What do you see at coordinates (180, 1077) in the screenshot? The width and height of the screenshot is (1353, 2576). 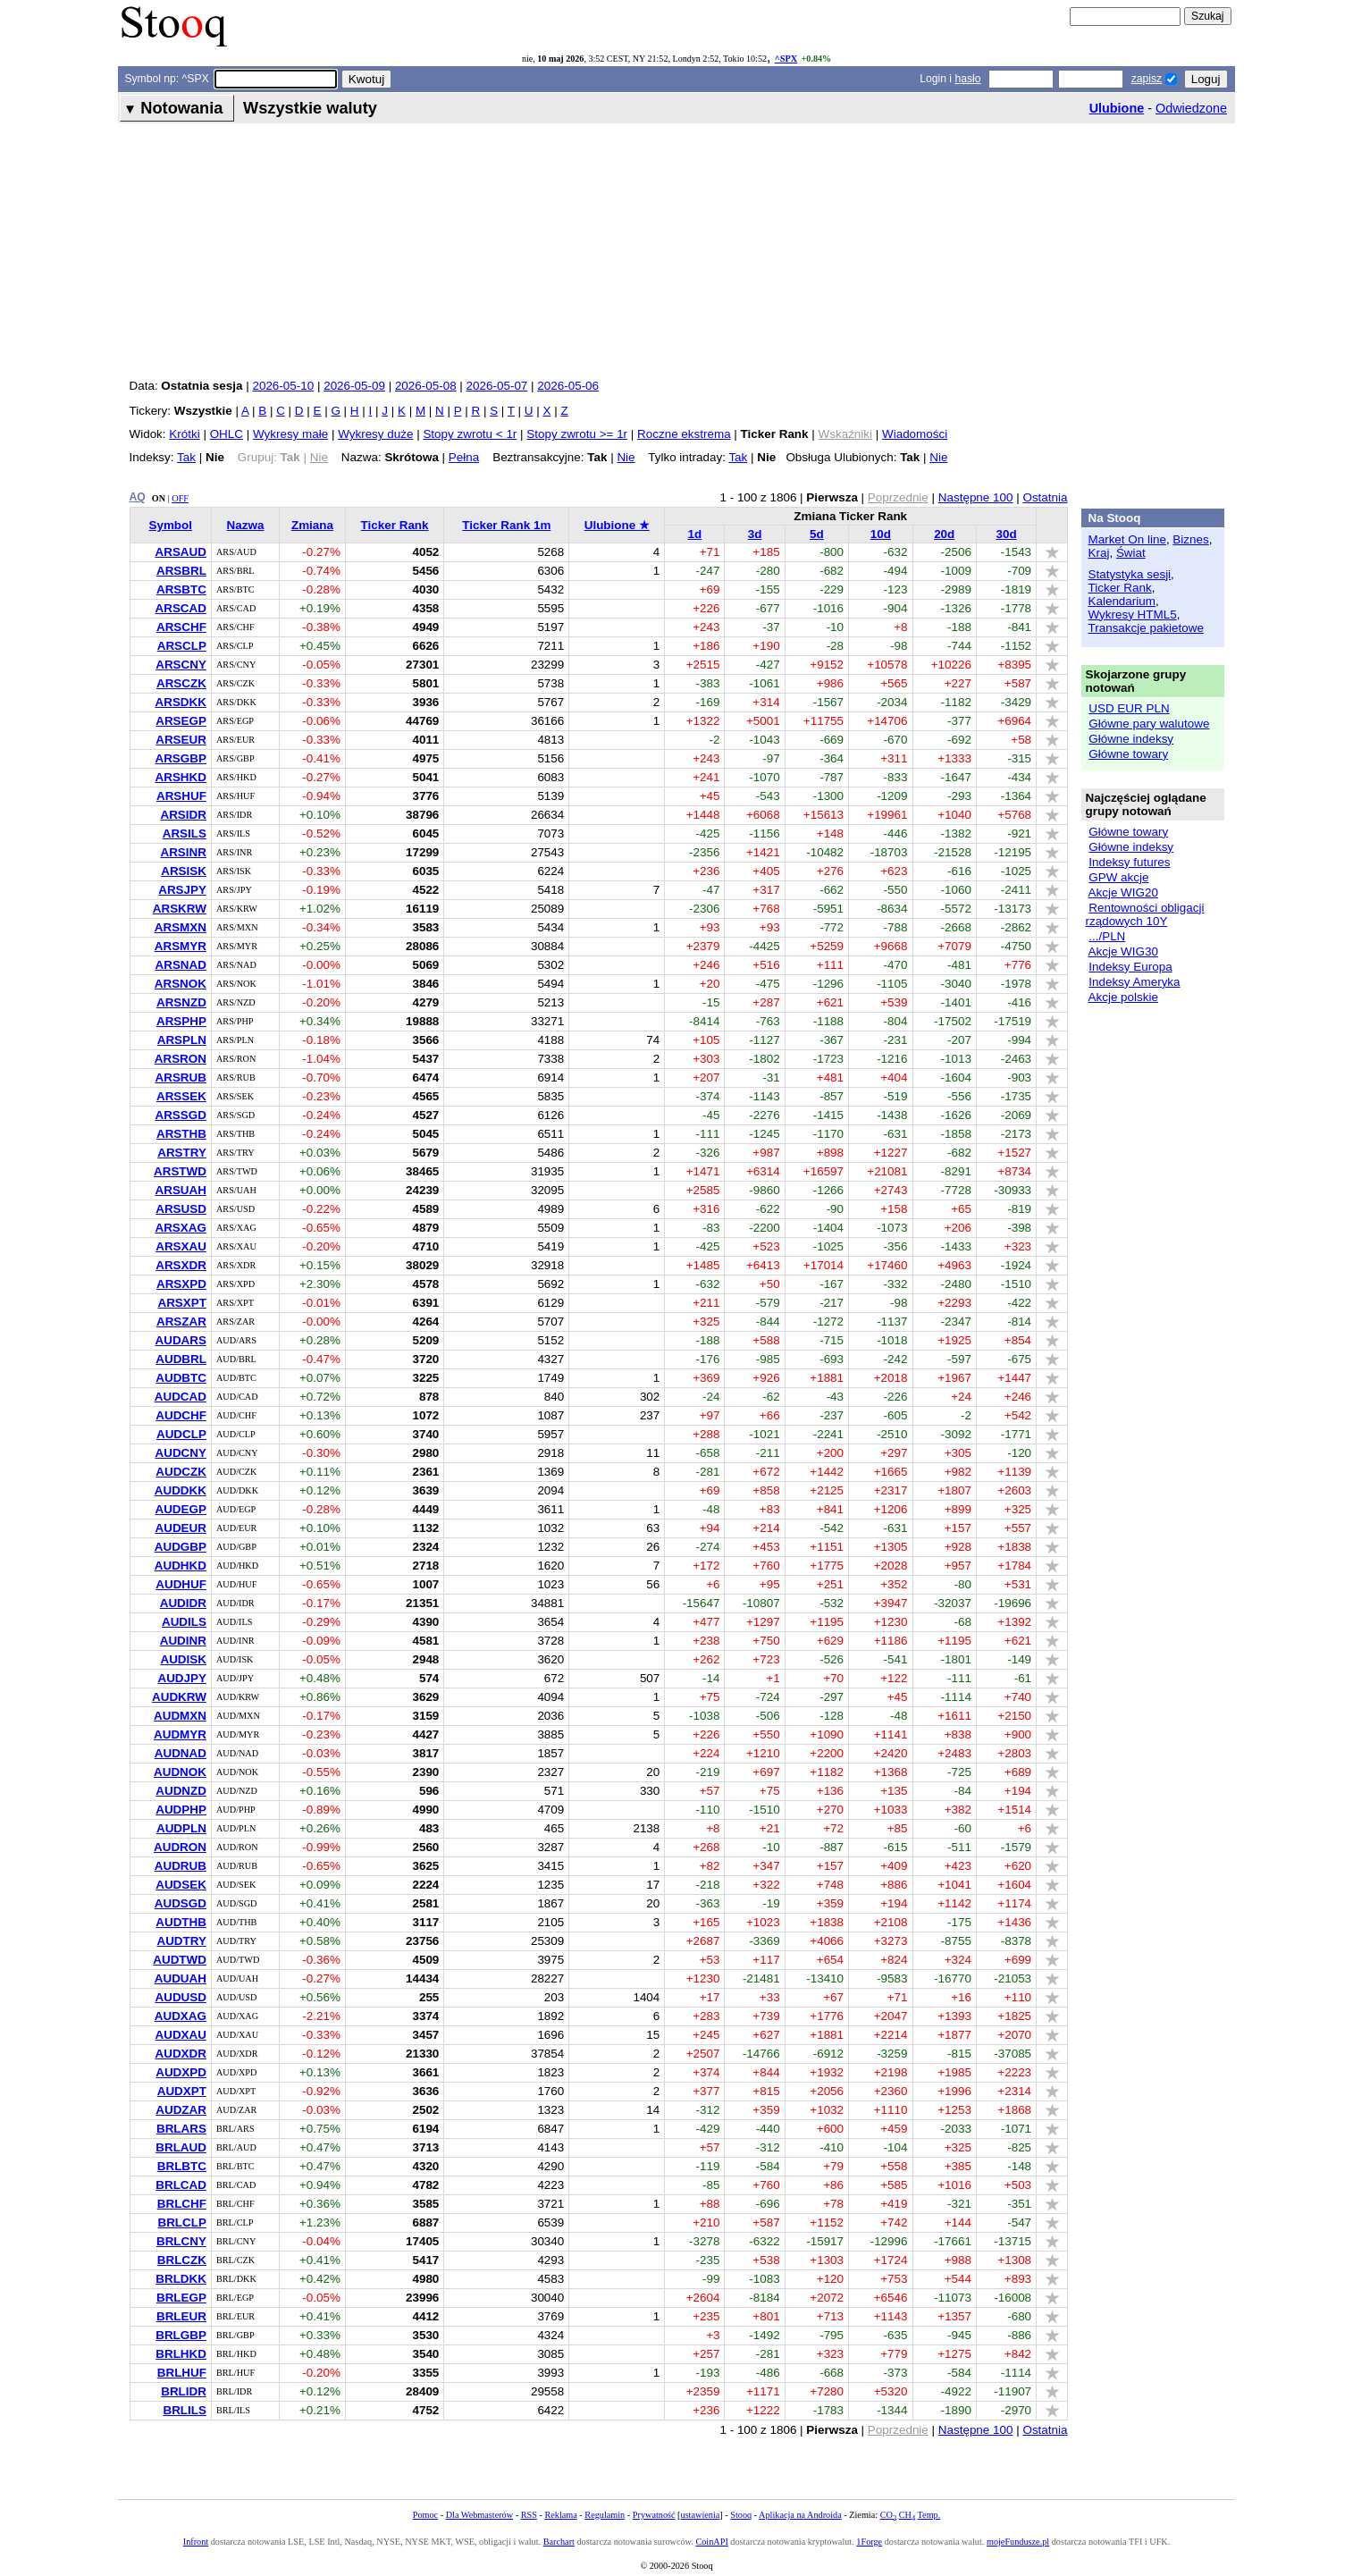 I see `ARSRUB` at bounding box center [180, 1077].